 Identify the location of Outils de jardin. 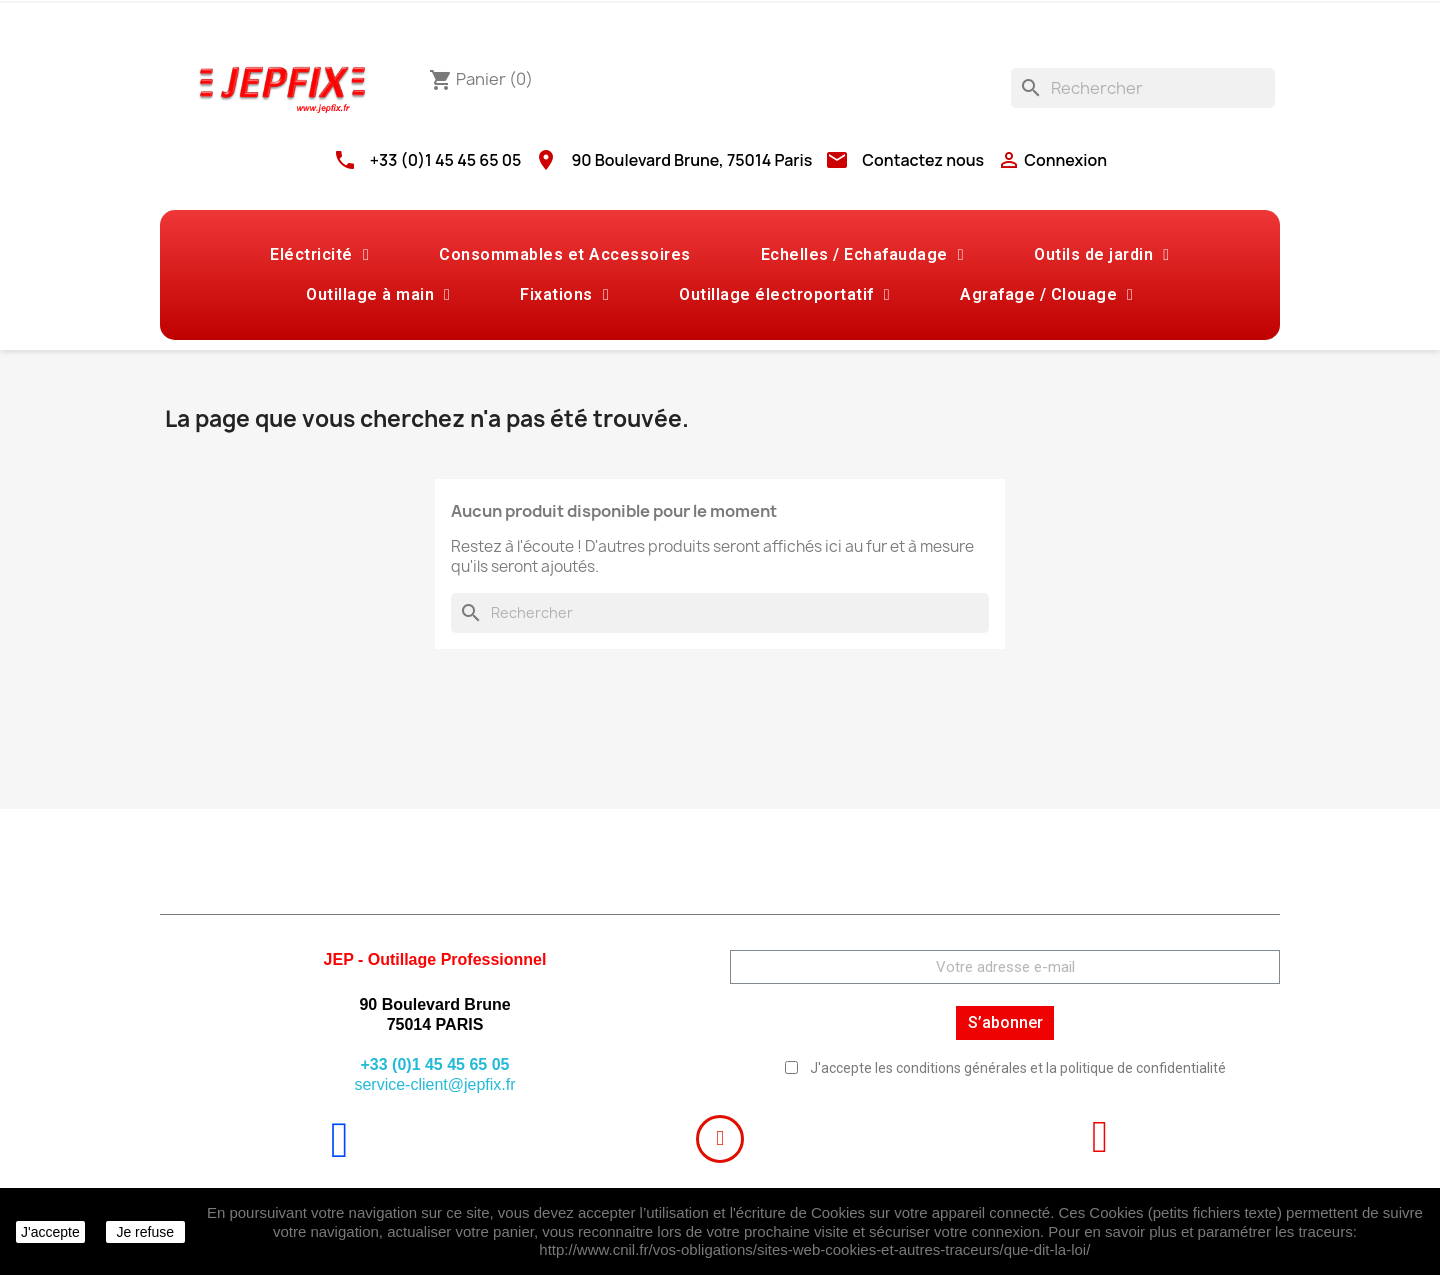
(1101, 255).